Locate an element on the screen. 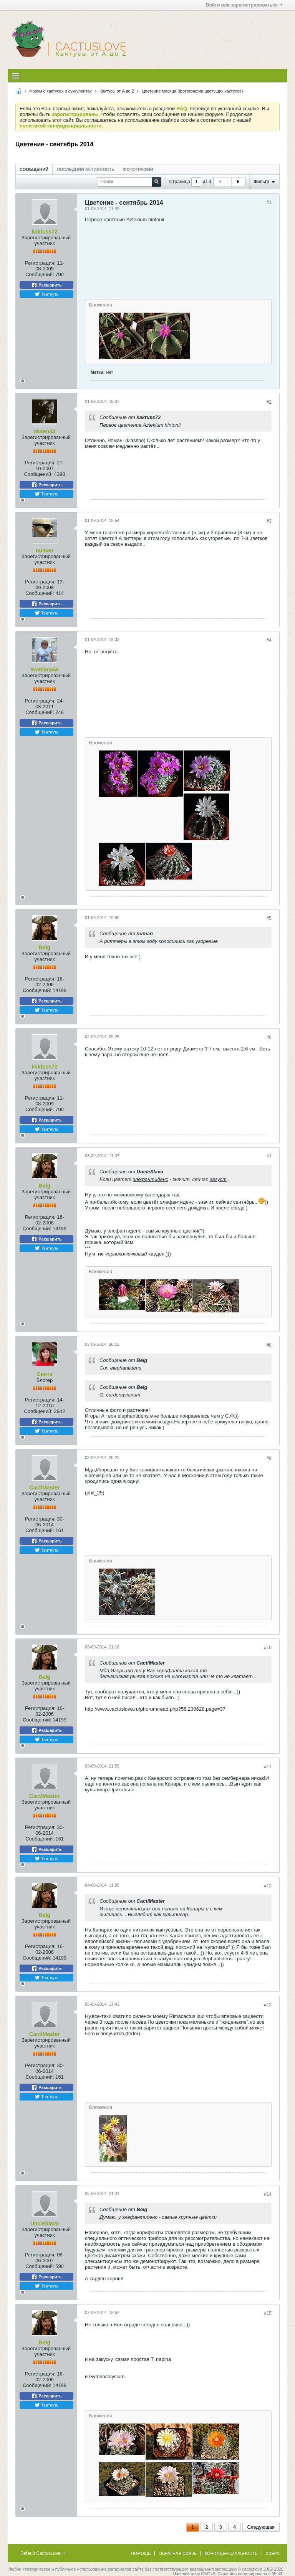 The image size is (295, 2576). Войти или зарегистрироваться is located at coordinates (244, 5).